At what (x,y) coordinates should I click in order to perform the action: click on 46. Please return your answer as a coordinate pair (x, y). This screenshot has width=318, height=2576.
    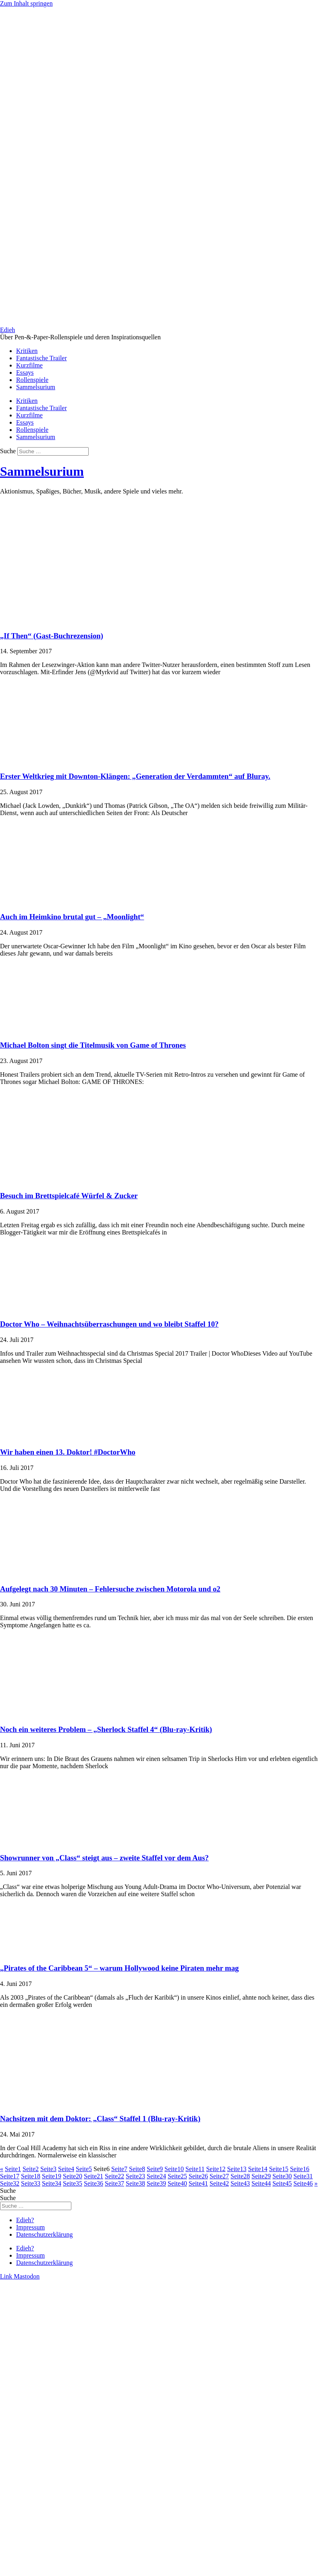
    Looking at the image, I should click on (303, 2183).